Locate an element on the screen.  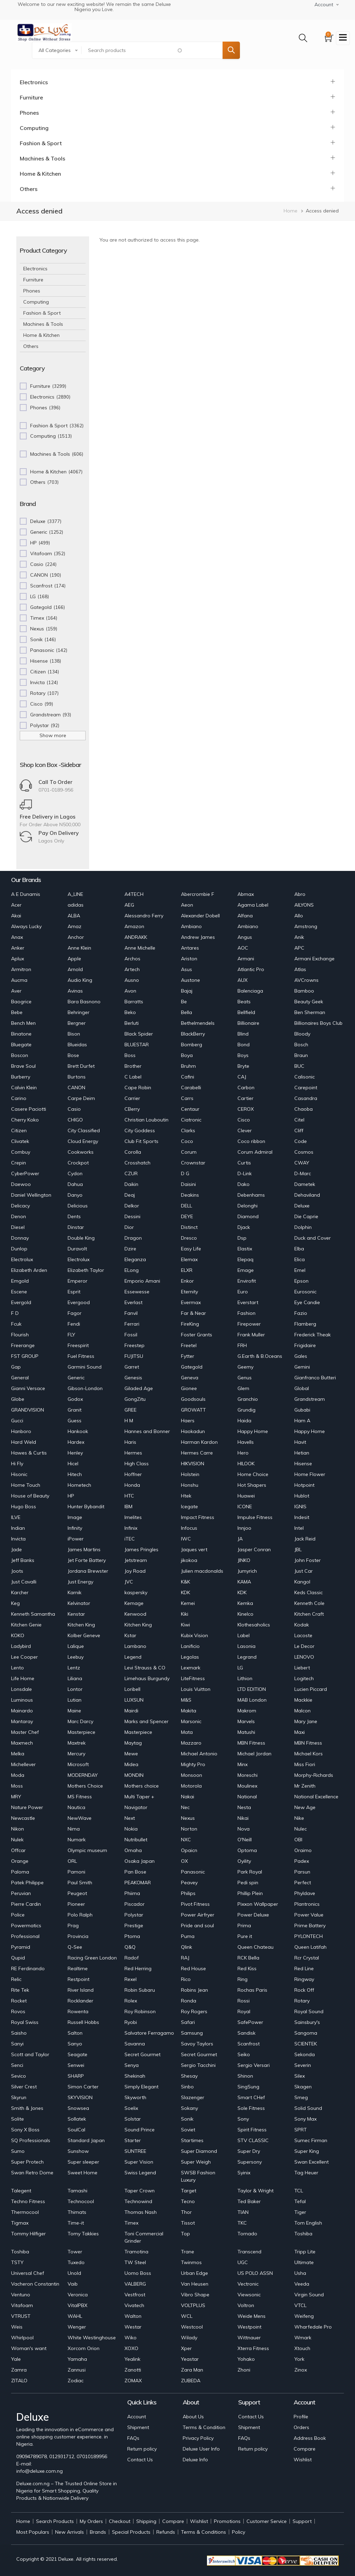
Genus is located at coordinates (244, 1377).